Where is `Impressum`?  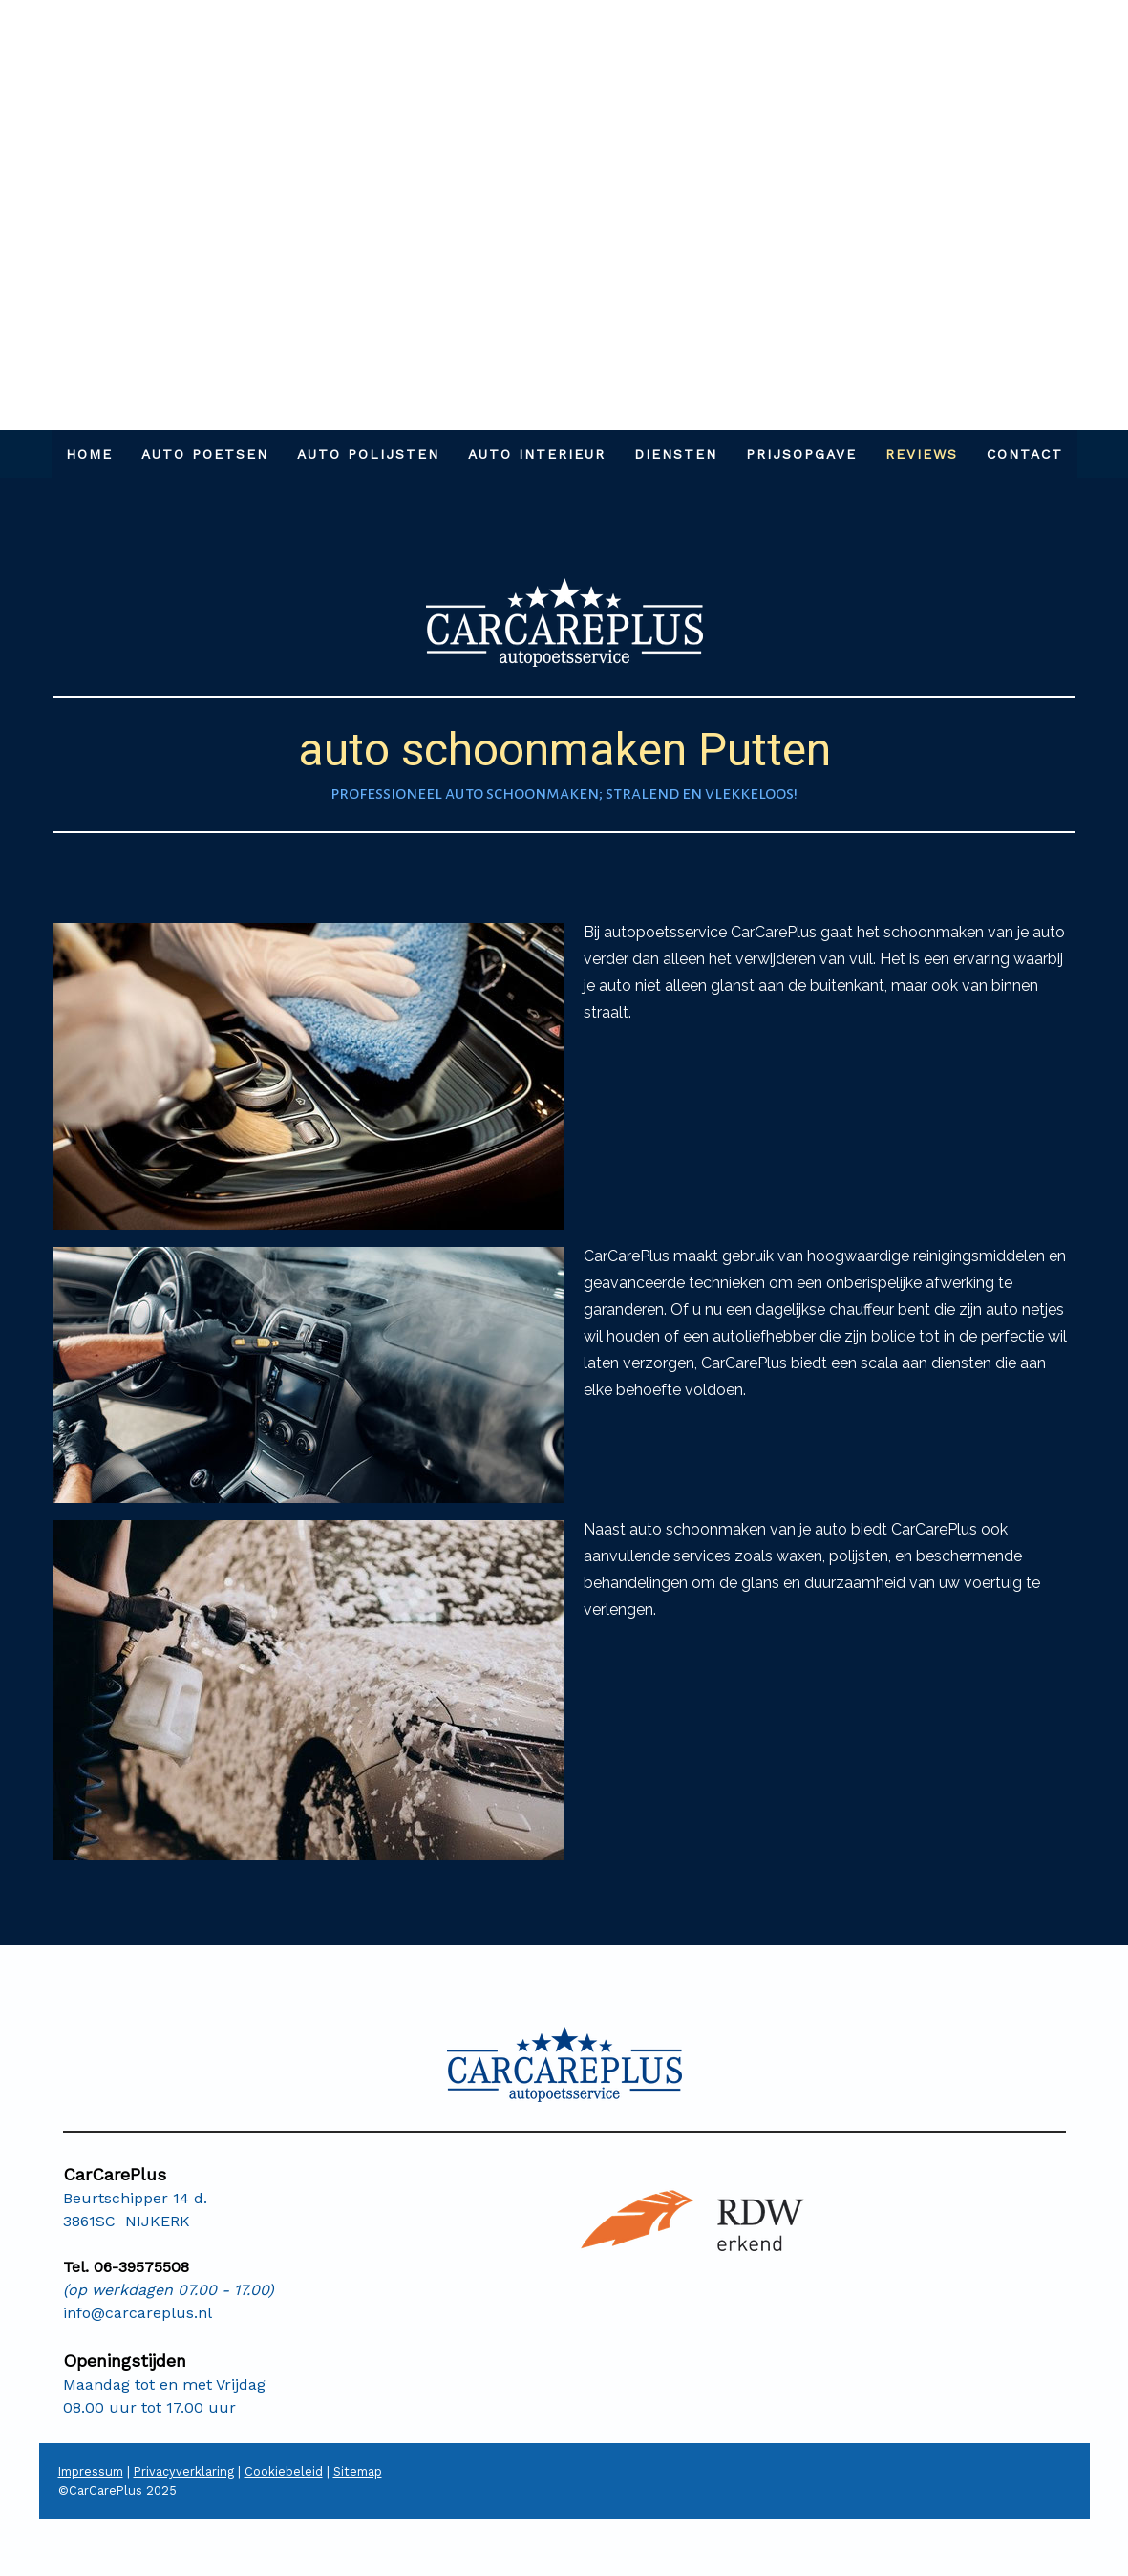
Impressum is located at coordinates (90, 2471).